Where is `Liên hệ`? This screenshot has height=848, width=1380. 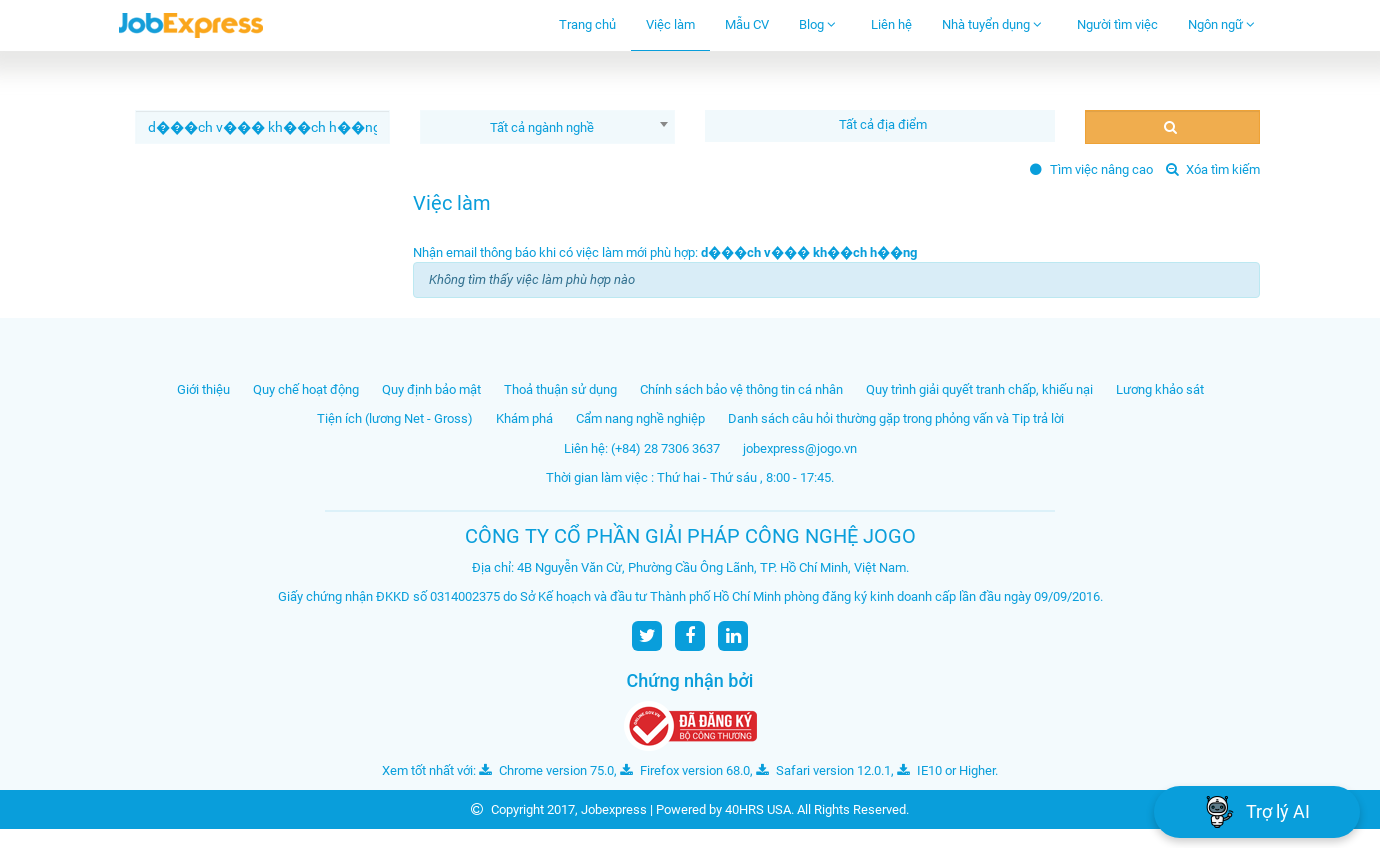
Liên hệ is located at coordinates (891, 24).